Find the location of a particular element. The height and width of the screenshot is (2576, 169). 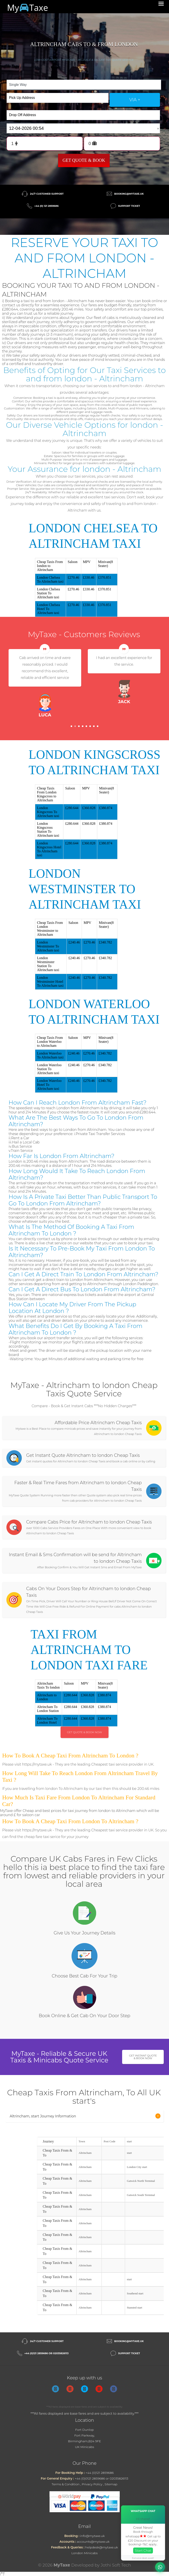

Support Ticket is located at coordinates (129, 205).